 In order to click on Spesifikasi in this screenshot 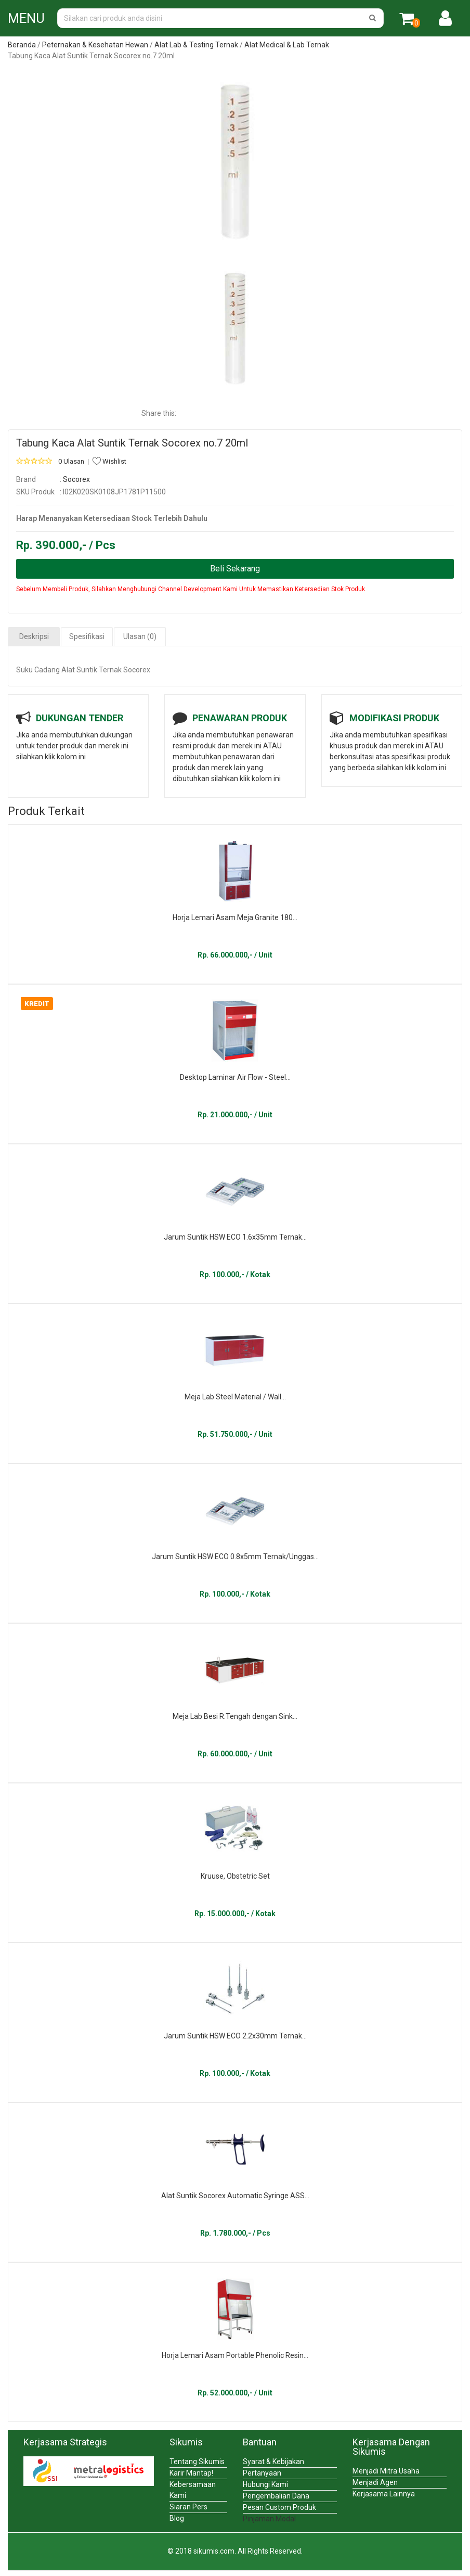, I will do `click(87, 636)`.